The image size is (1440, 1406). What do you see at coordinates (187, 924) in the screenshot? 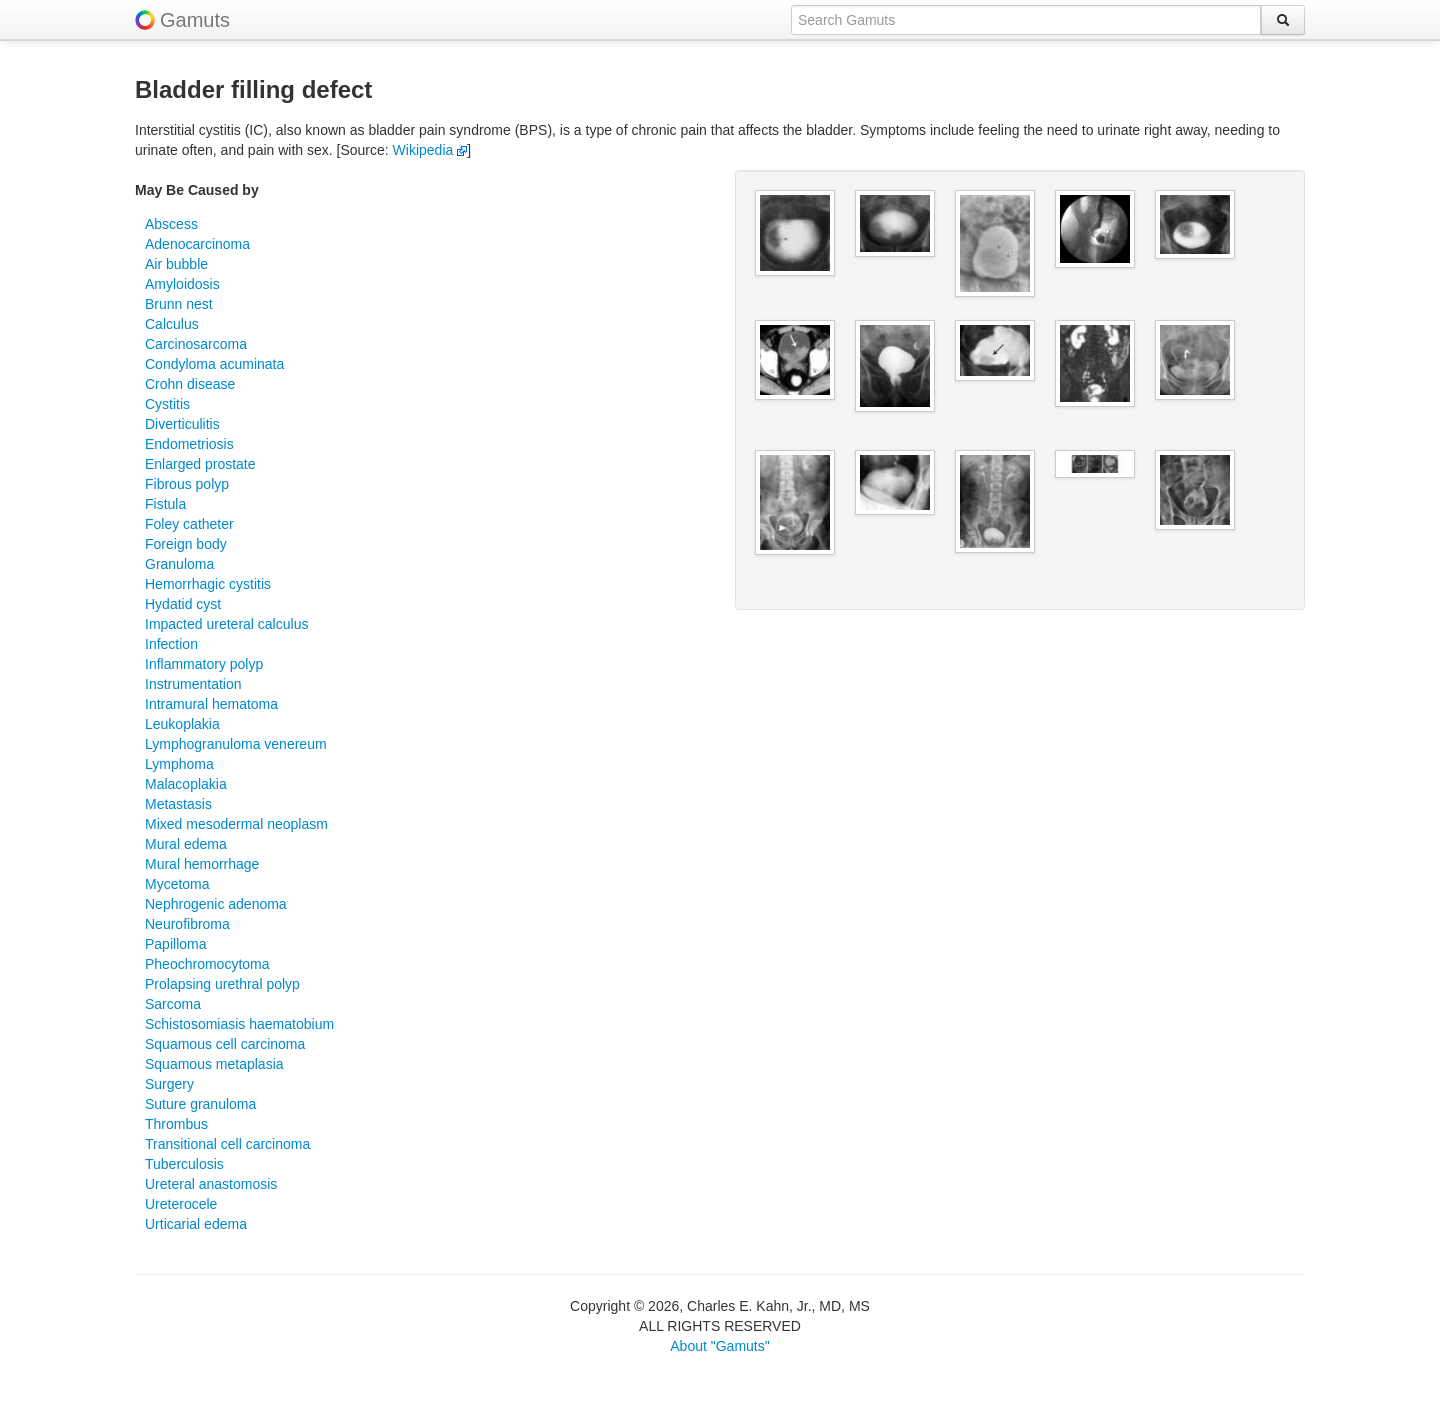
I see `Neurofibroma` at bounding box center [187, 924].